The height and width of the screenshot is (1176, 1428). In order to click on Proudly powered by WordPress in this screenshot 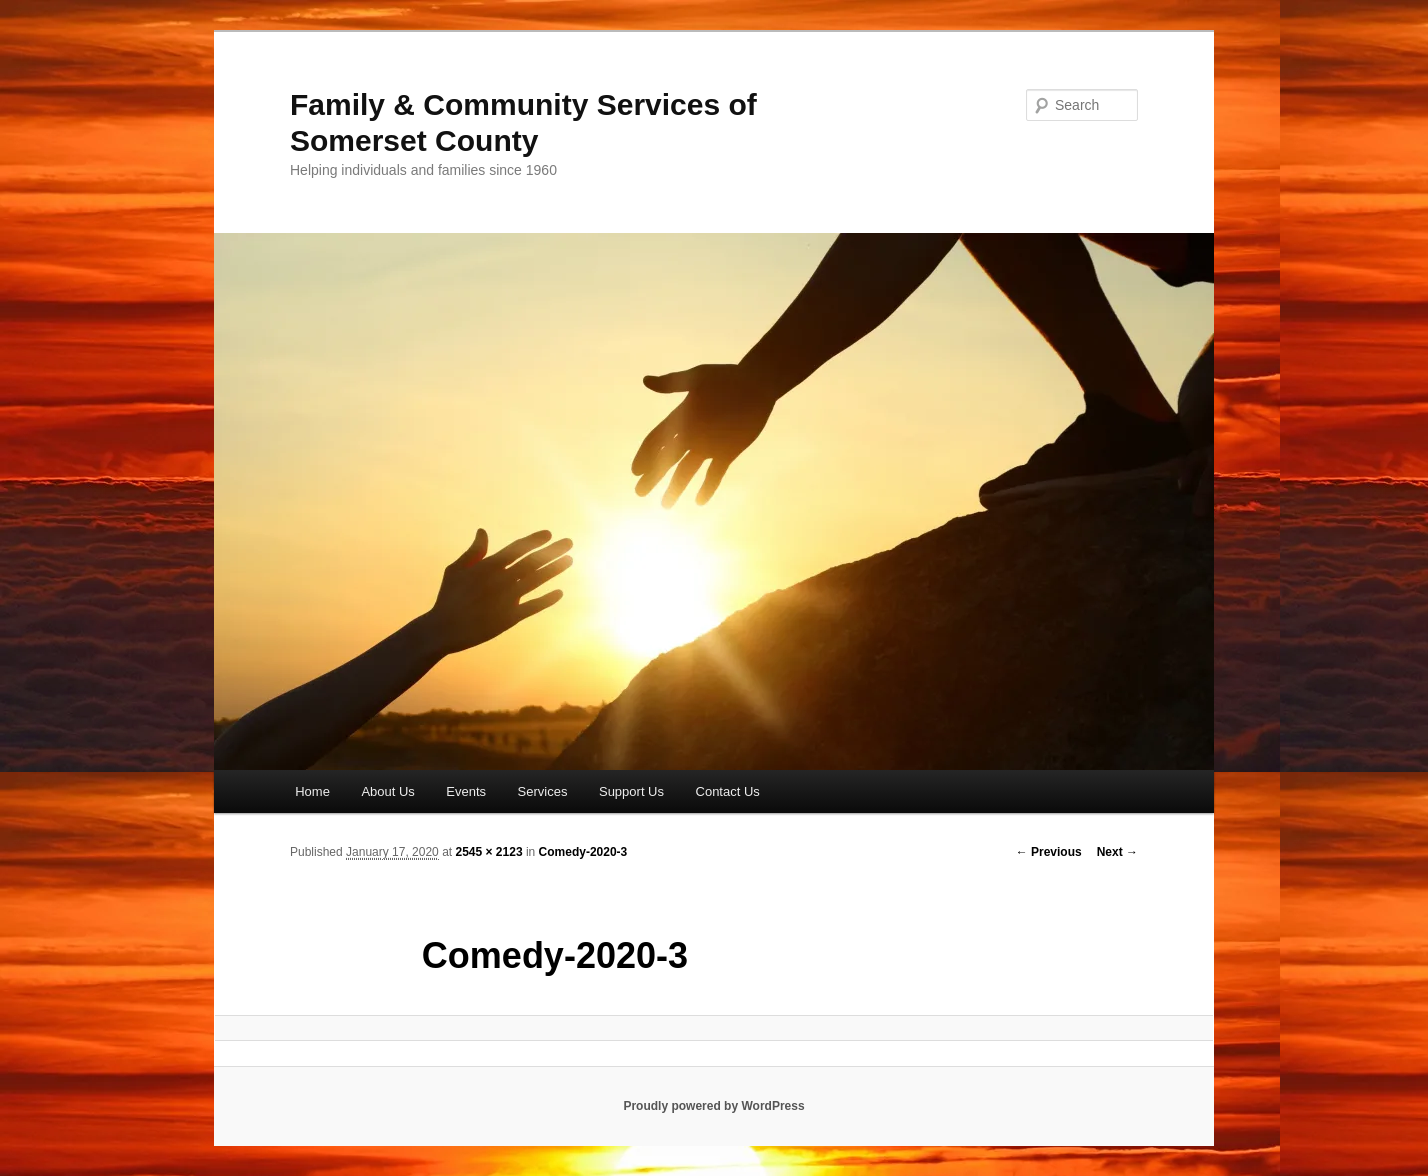, I will do `click(713, 1106)`.